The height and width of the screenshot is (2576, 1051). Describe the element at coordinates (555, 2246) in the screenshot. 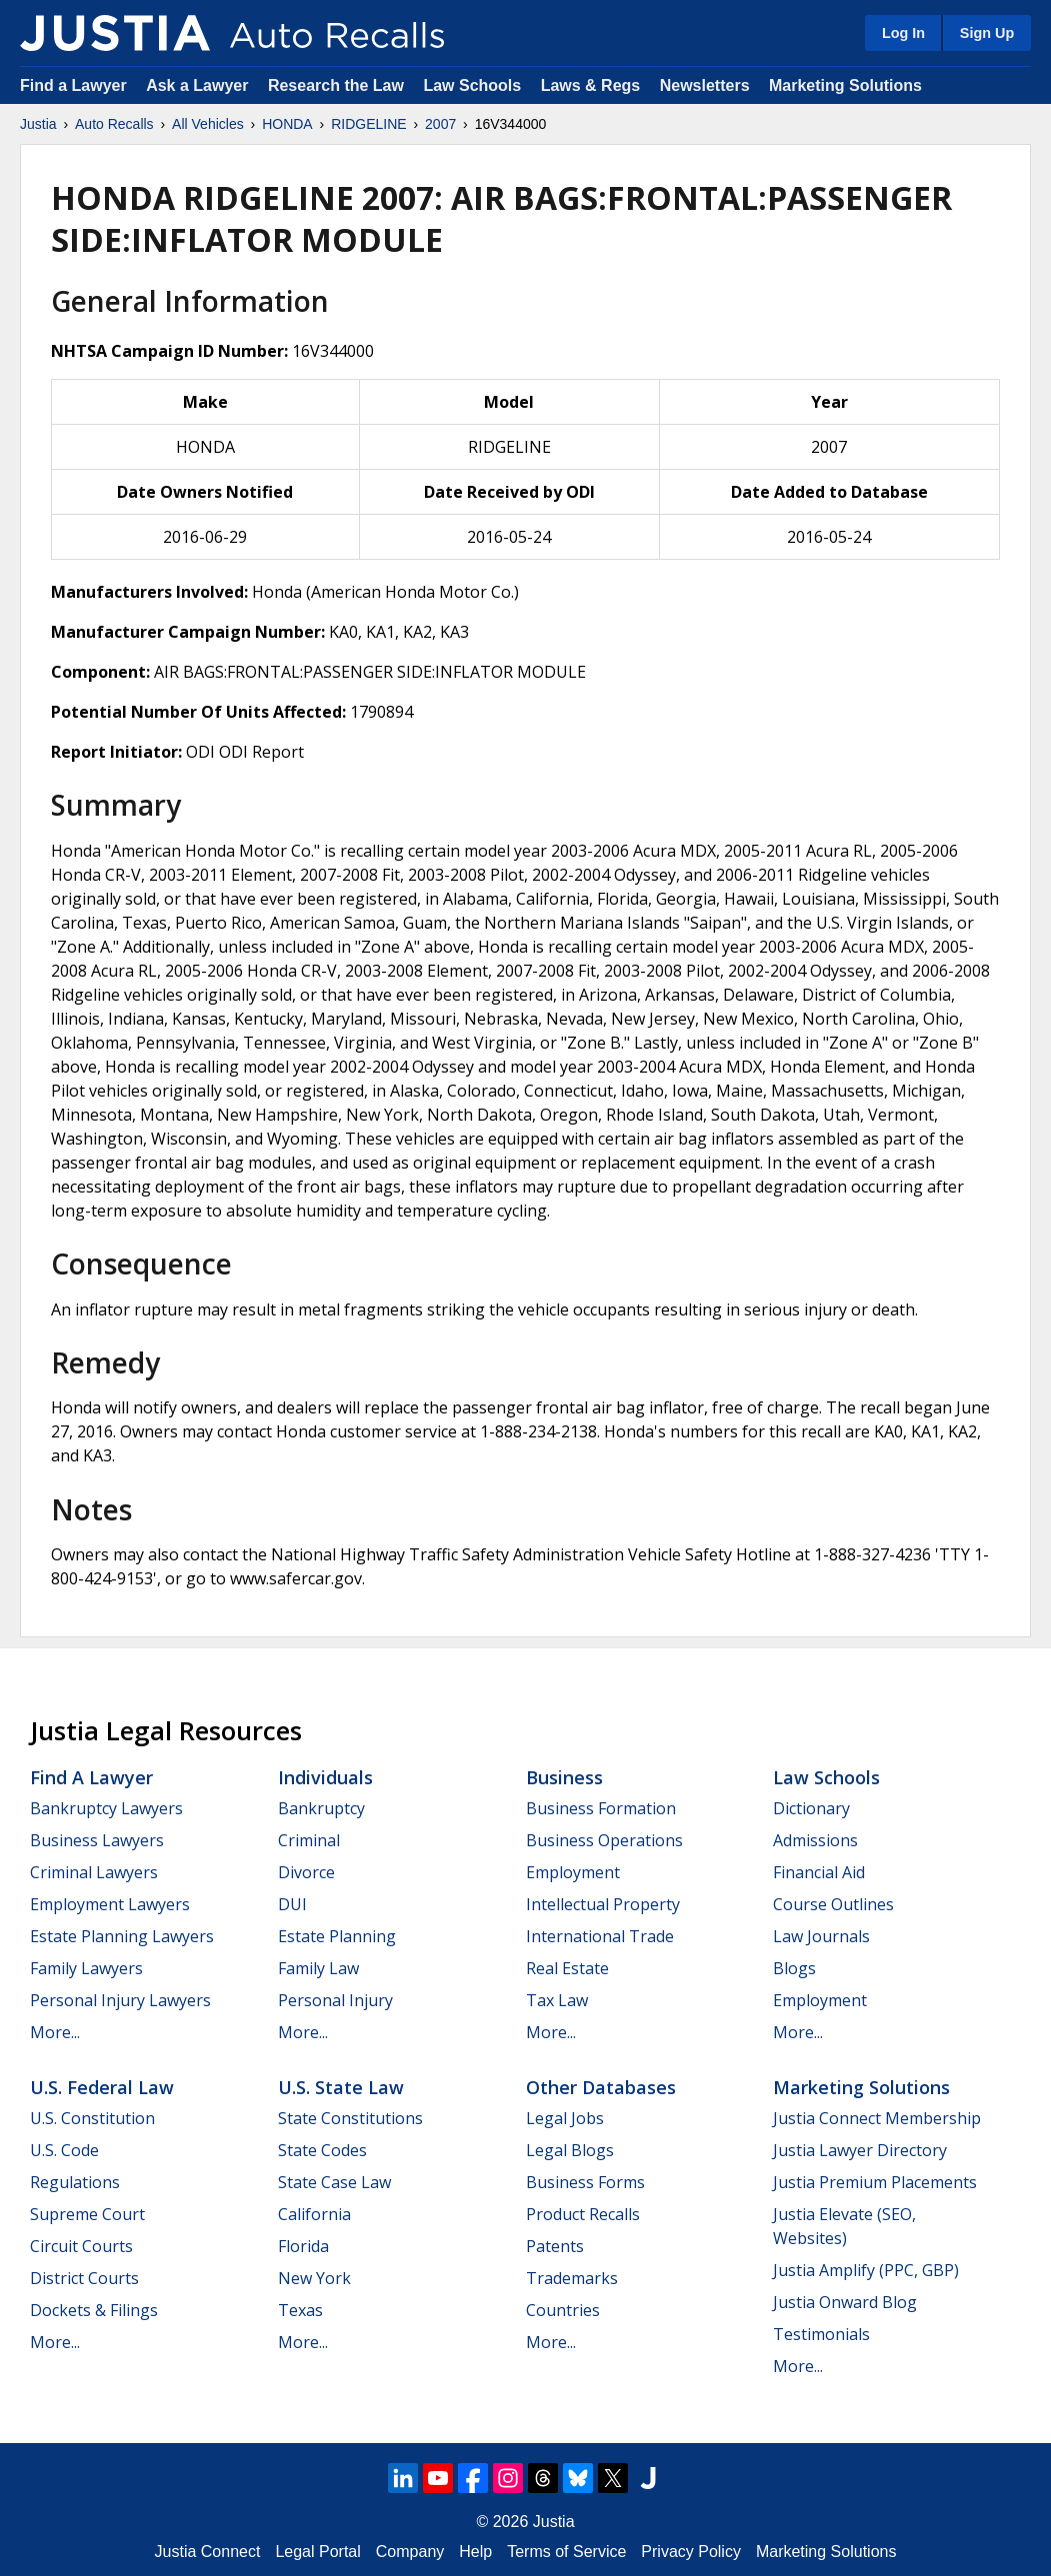

I see `Patents` at that location.